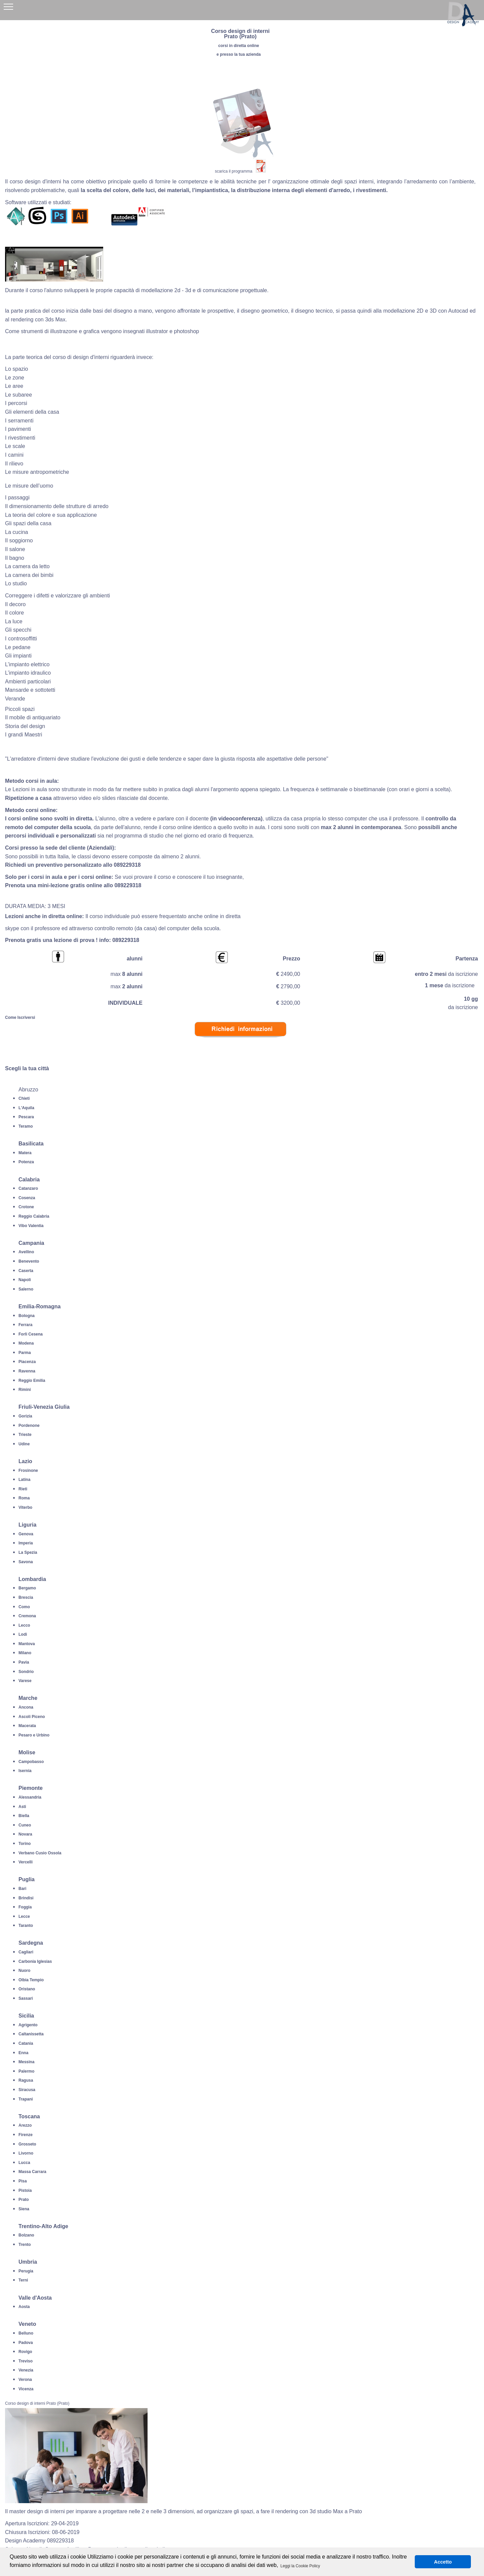 This screenshot has height=2576, width=484. What do you see at coordinates (22, 1888) in the screenshot?
I see `Bari` at bounding box center [22, 1888].